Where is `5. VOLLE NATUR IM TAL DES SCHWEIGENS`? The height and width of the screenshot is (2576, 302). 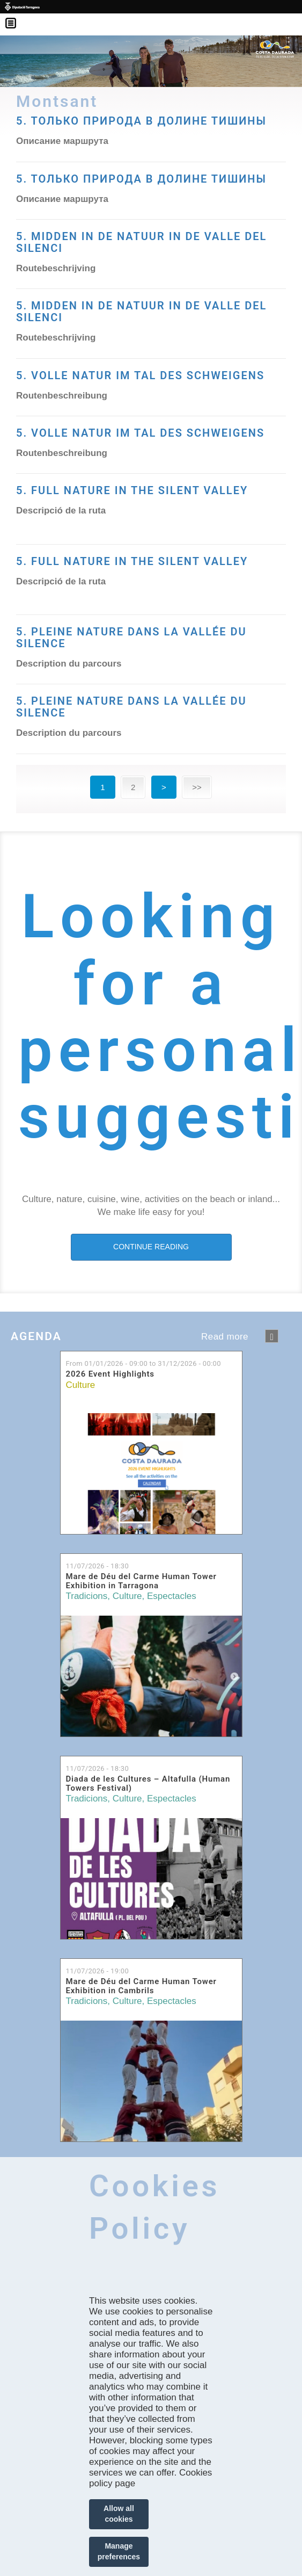
5. VOLLE NATUR IM TAL DES SCHWEIGENS is located at coordinates (140, 375).